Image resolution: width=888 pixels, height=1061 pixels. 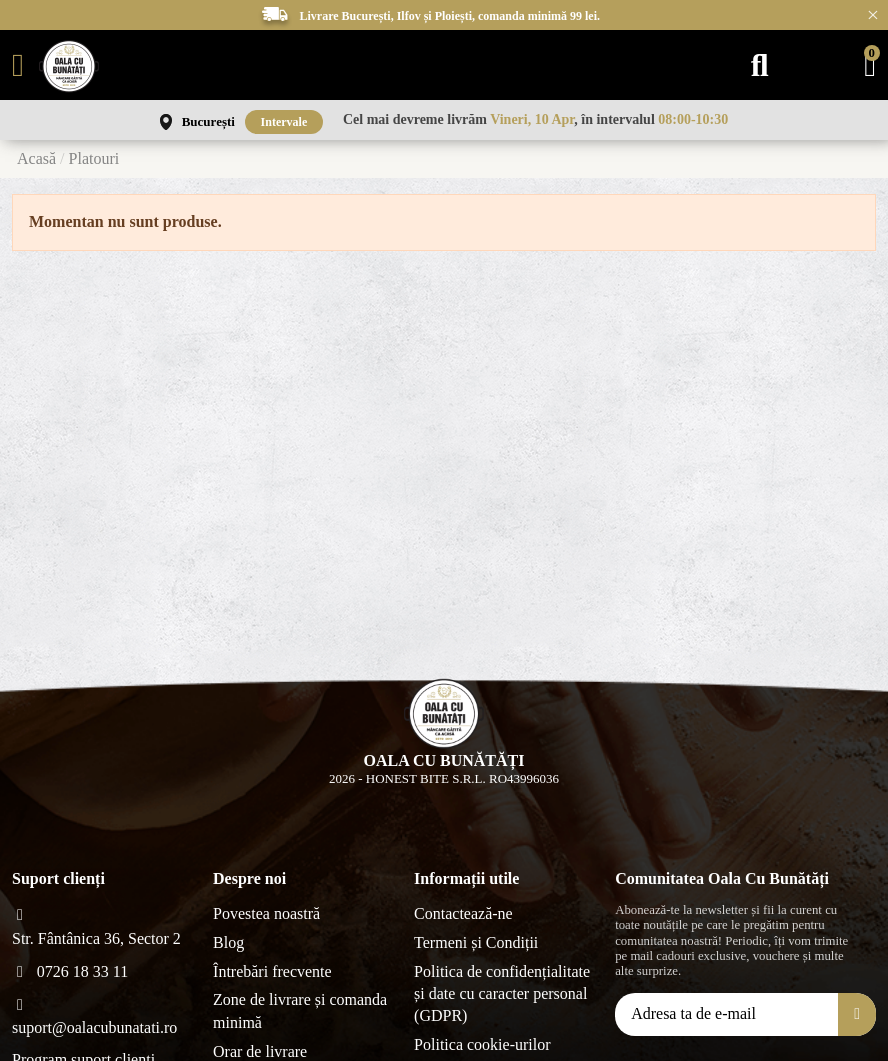 I want to click on × [Închide anunțurile], so click(x=873, y=14).